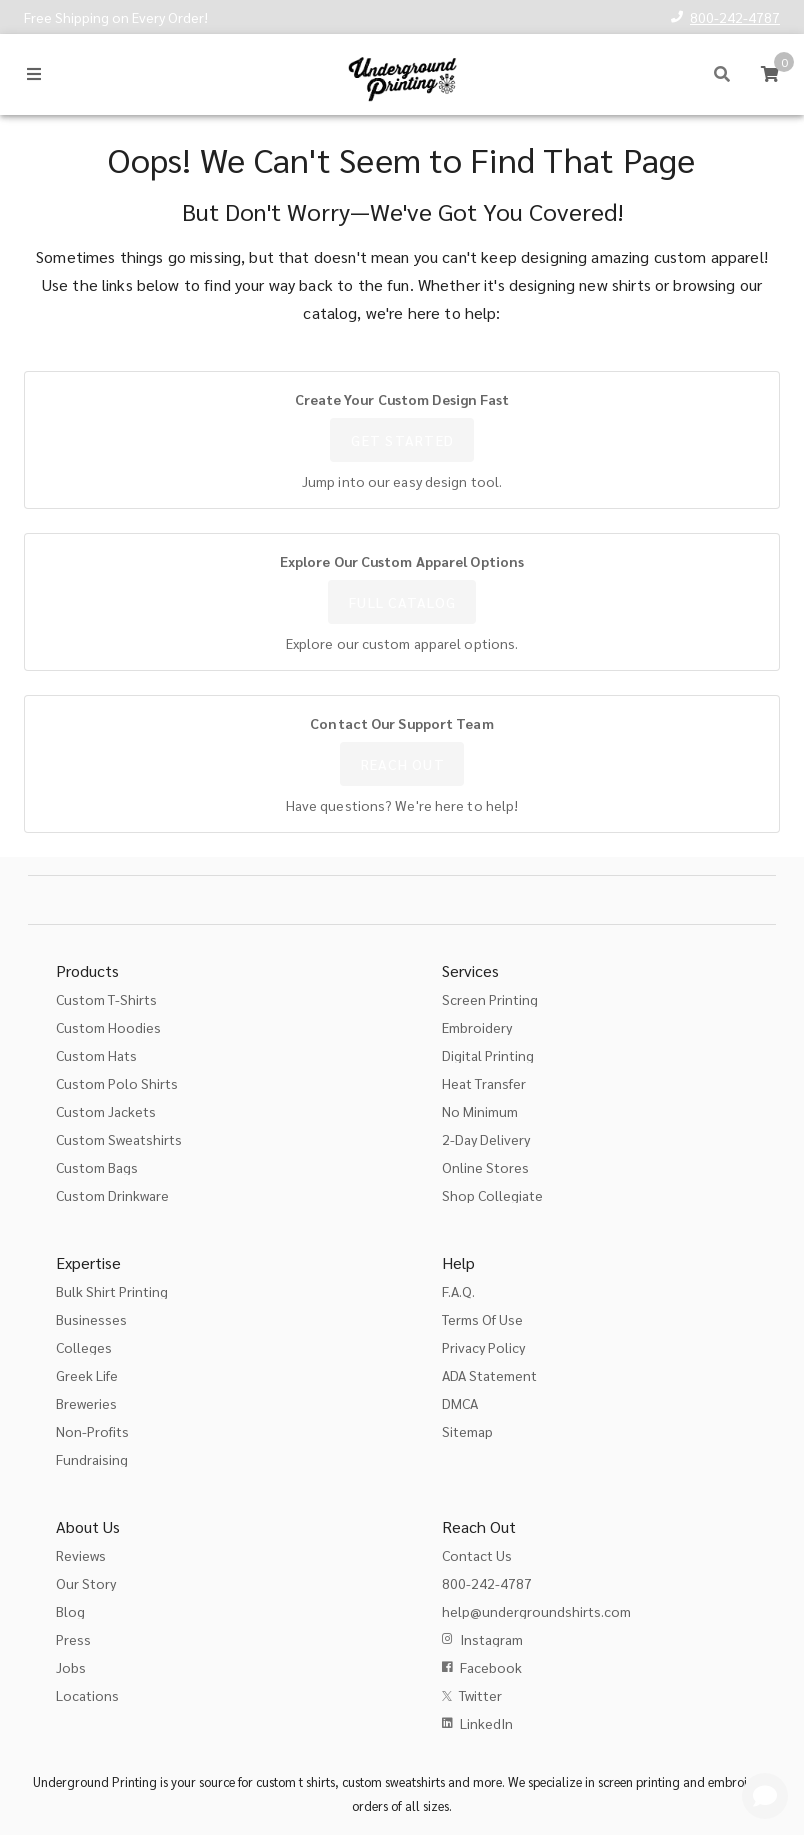  What do you see at coordinates (97, 1167) in the screenshot?
I see `Custom Bags` at bounding box center [97, 1167].